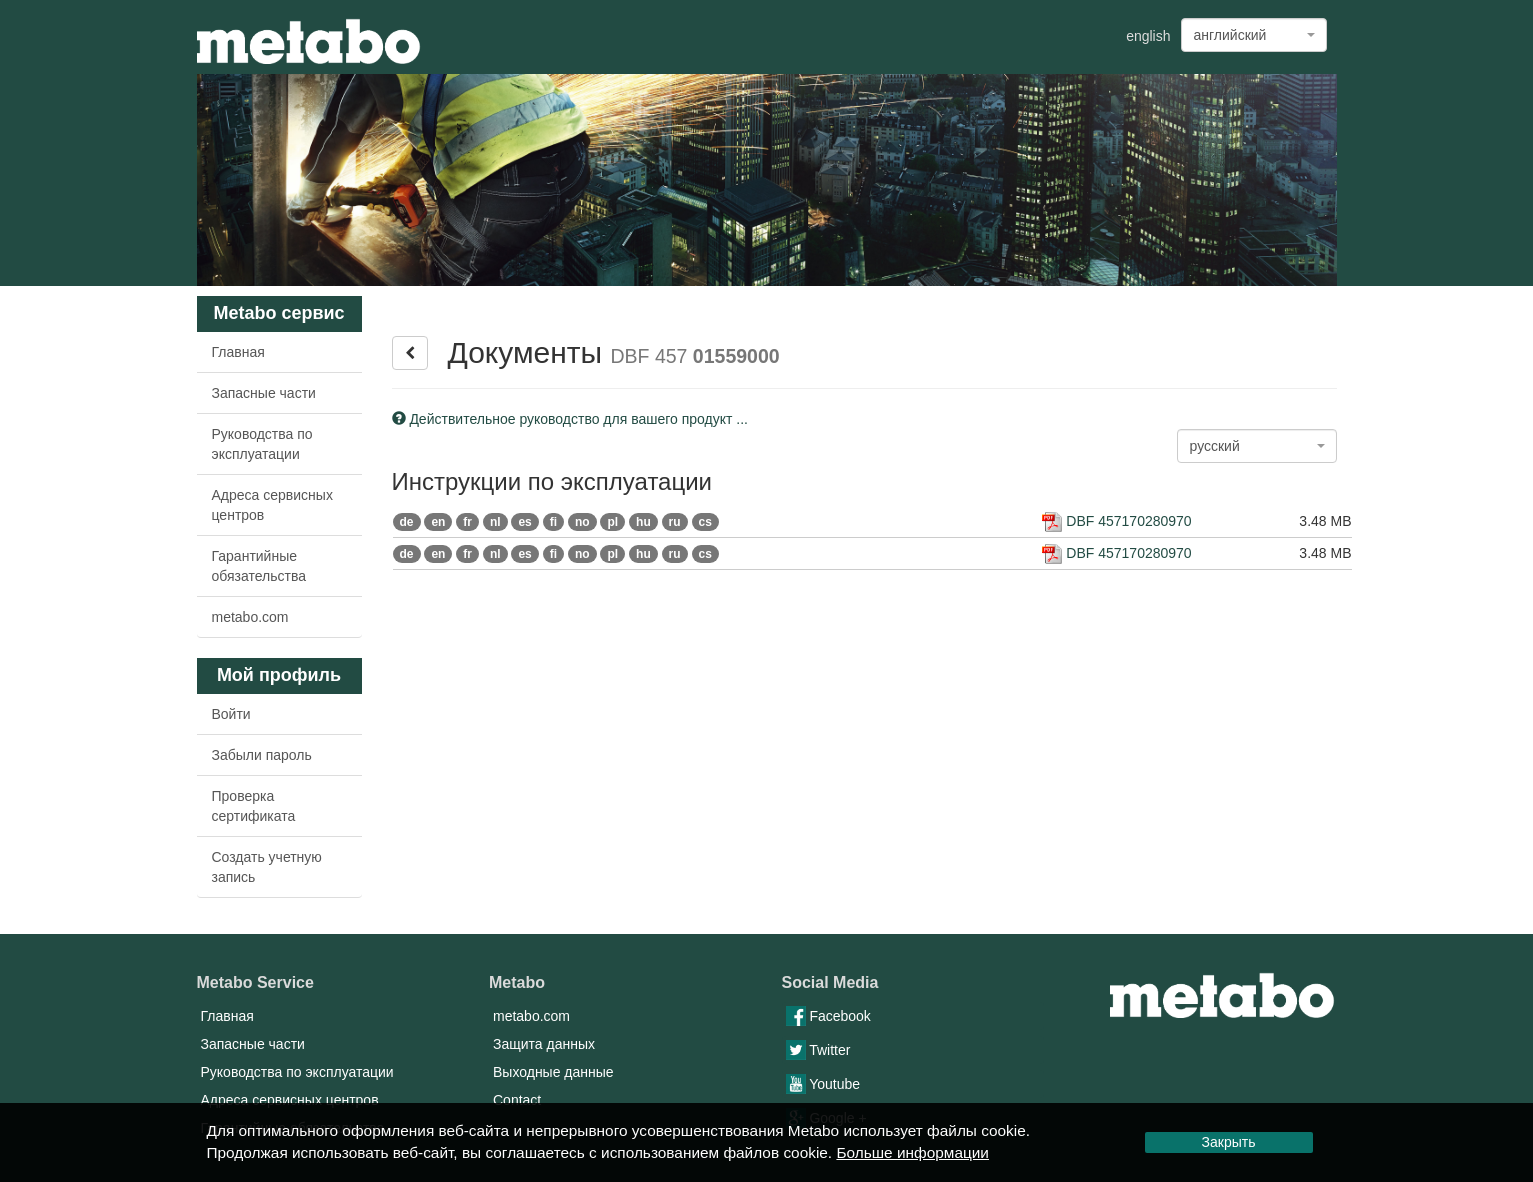  I want to click on Руководства по эксплуатации, so click(262, 444).